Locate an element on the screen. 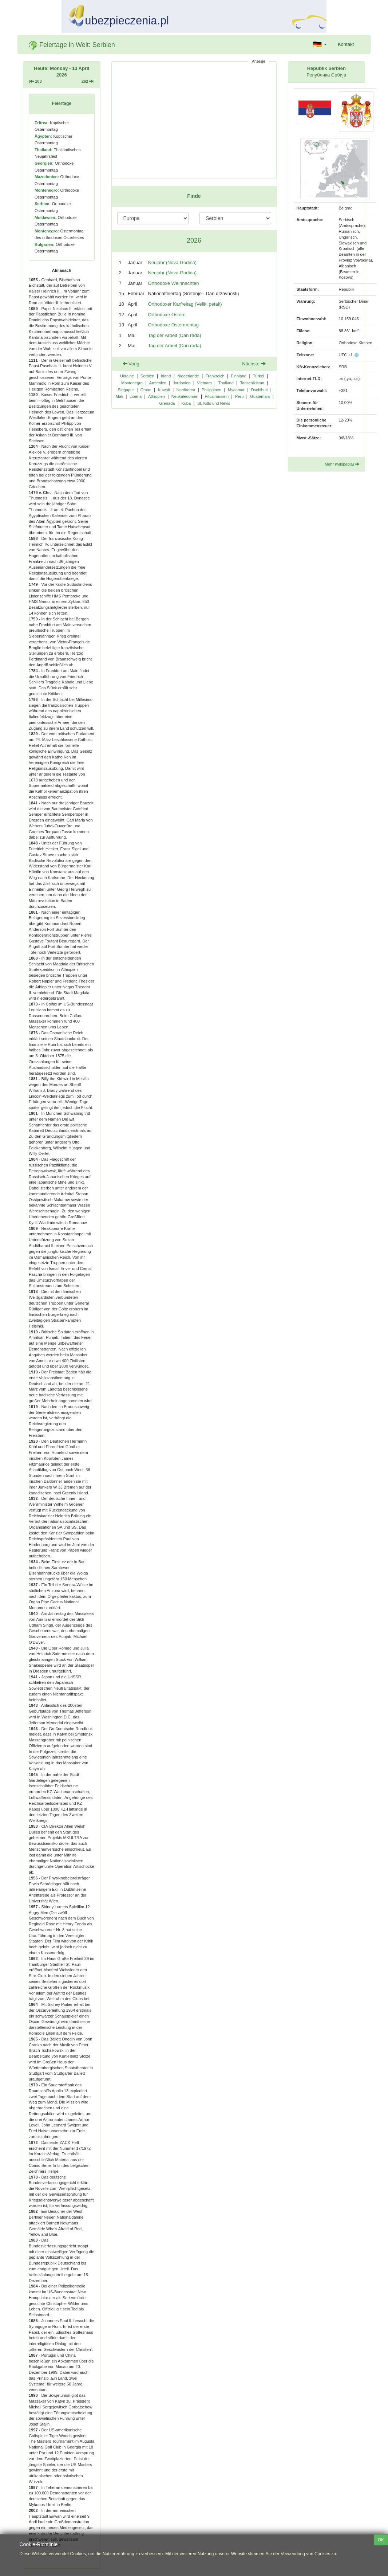 This screenshot has height=2576, width=388. Montenegro is located at coordinates (132, 383).